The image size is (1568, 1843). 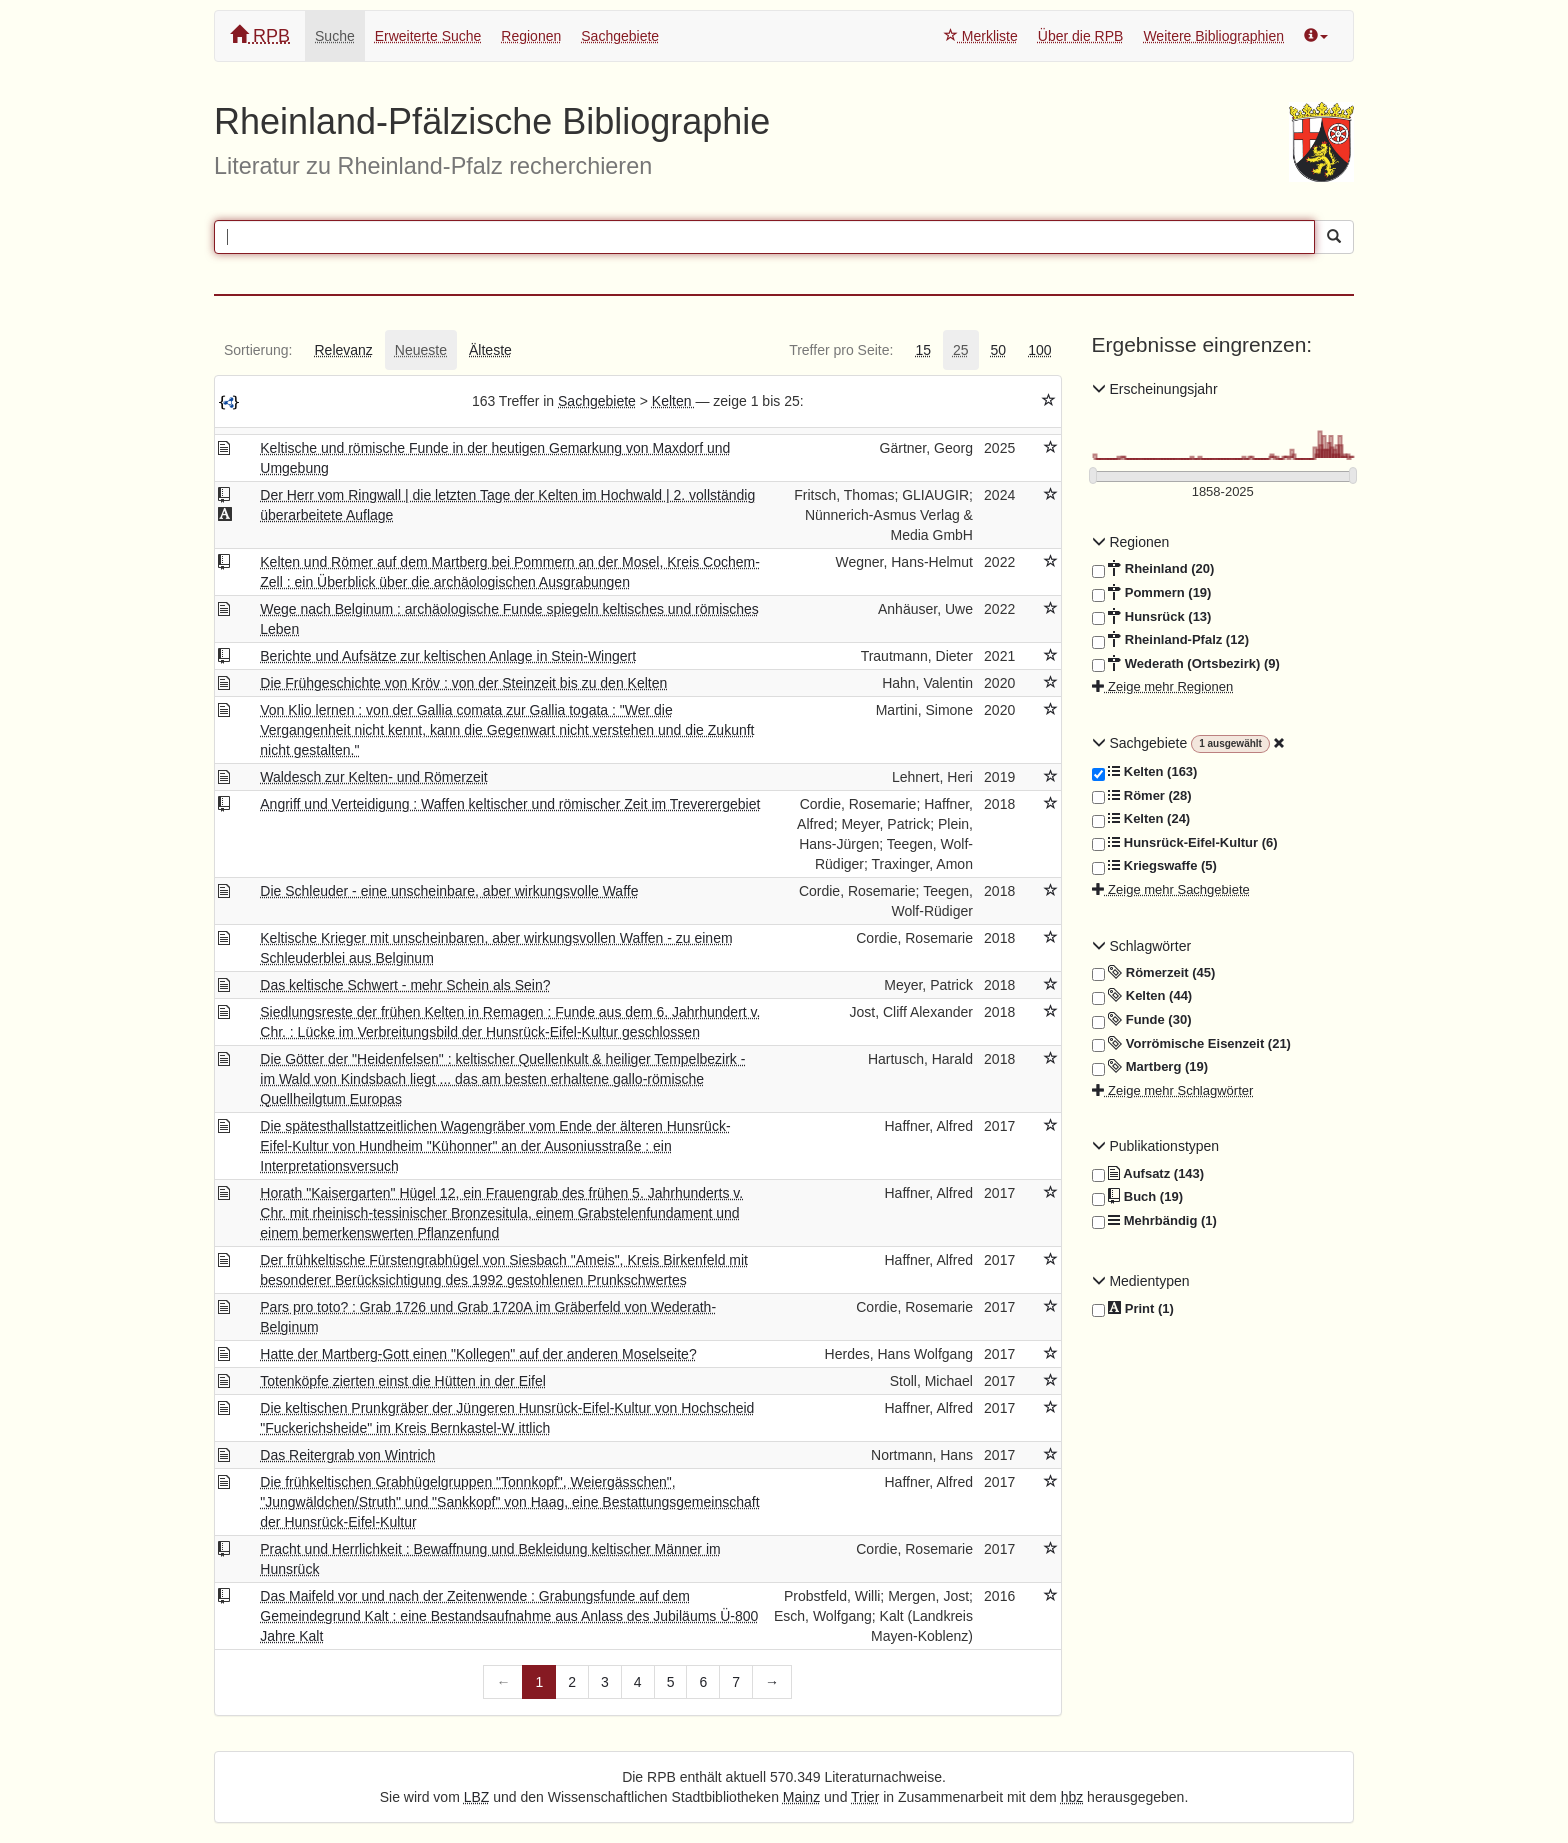 I want to click on Hatte der Martberg-Gott einen "Kollegen" auf der anderen Moselseite?, so click(x=478, y=1354).